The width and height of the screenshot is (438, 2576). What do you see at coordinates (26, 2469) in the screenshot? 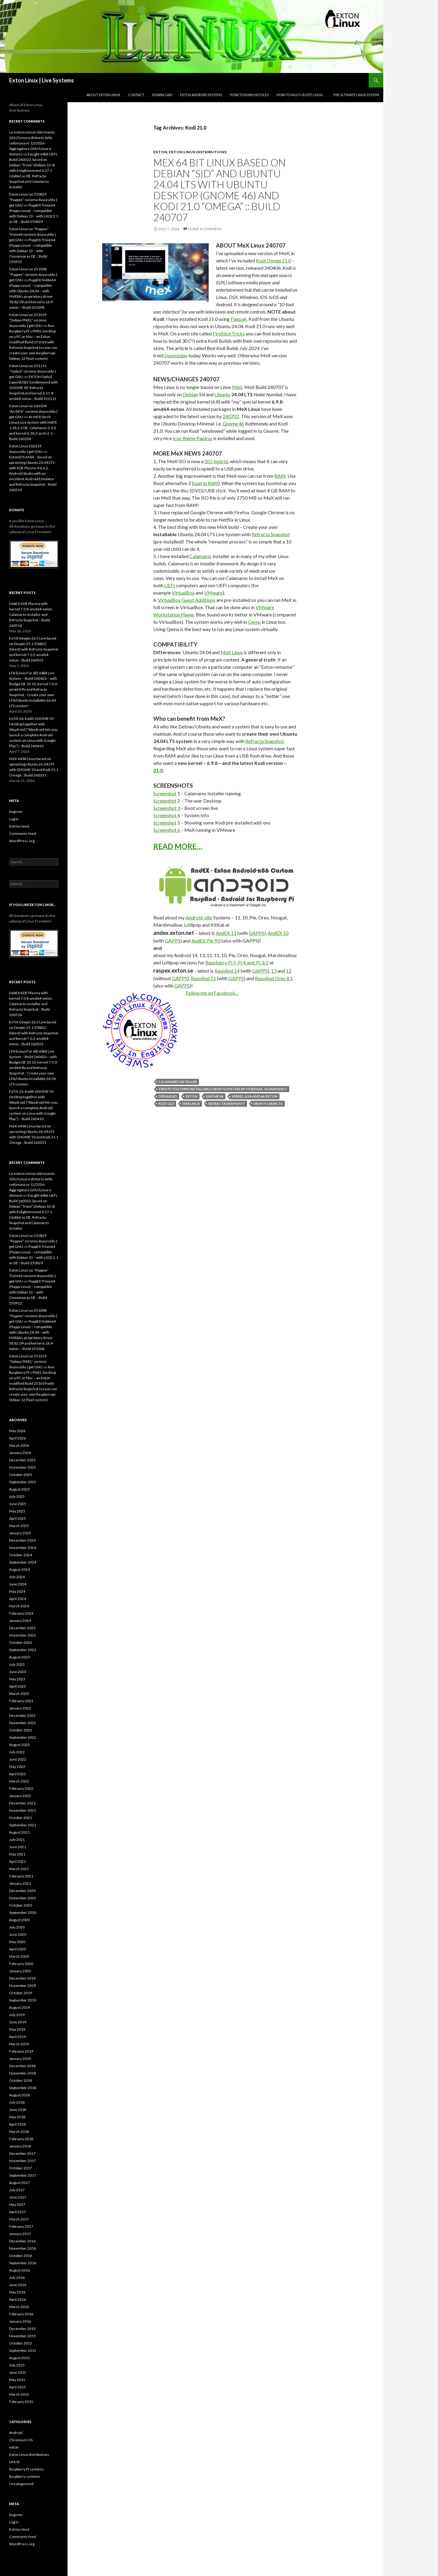
I see `Raspberry Pi systems` at bounding box center [26, 2469].